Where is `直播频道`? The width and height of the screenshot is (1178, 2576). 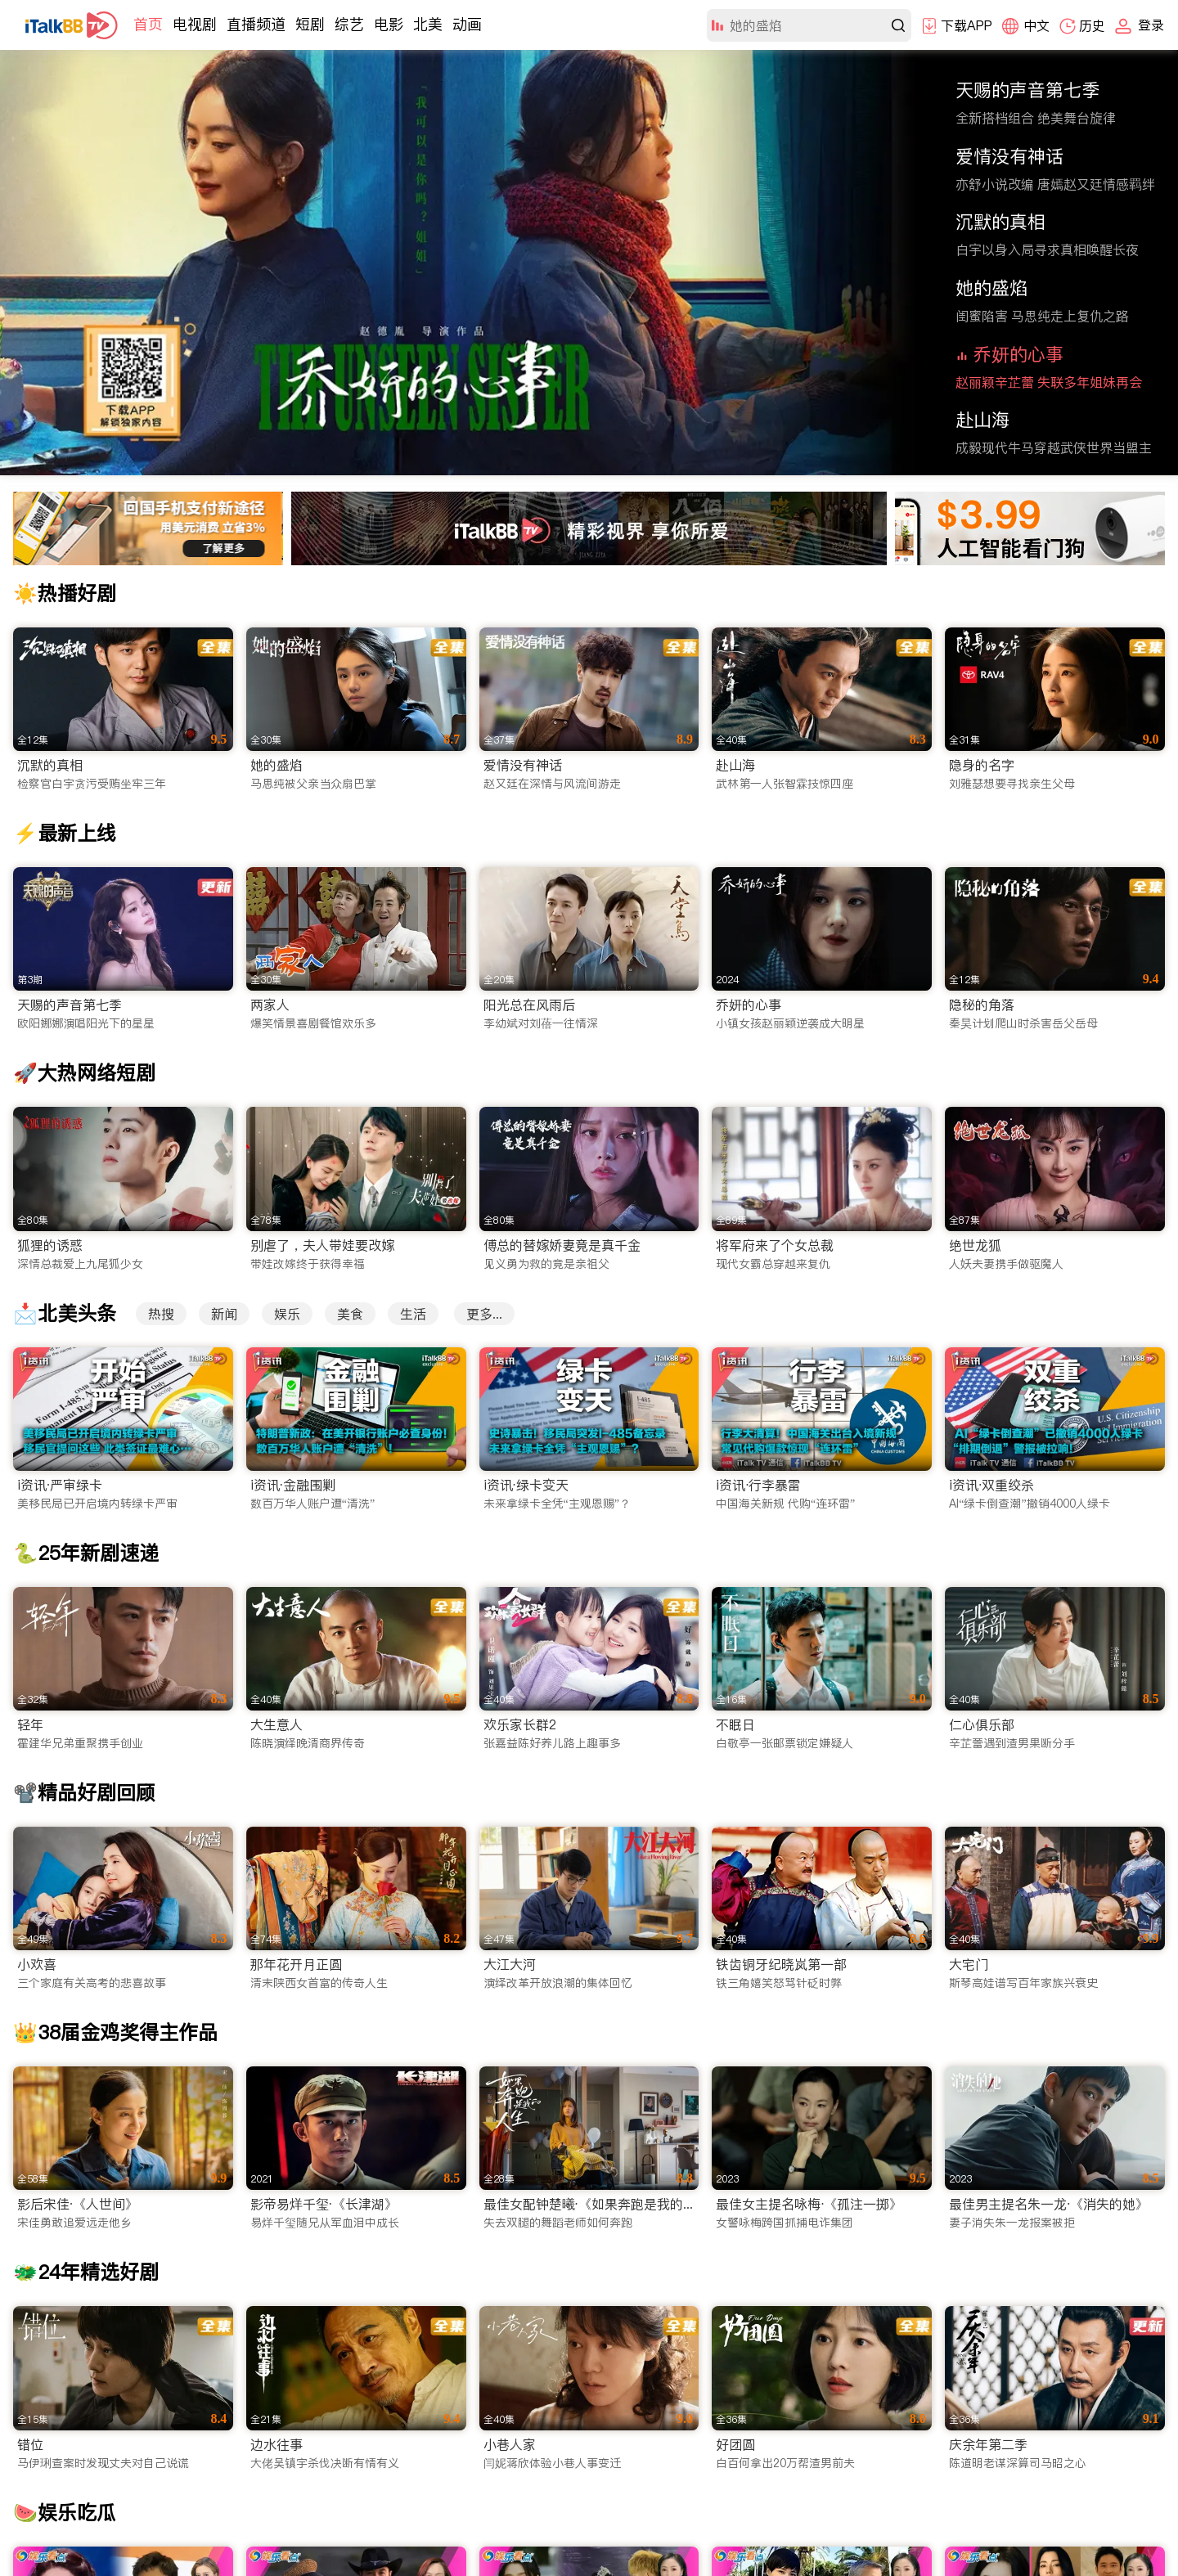
直播频道 is located at coordinates (256, 24).